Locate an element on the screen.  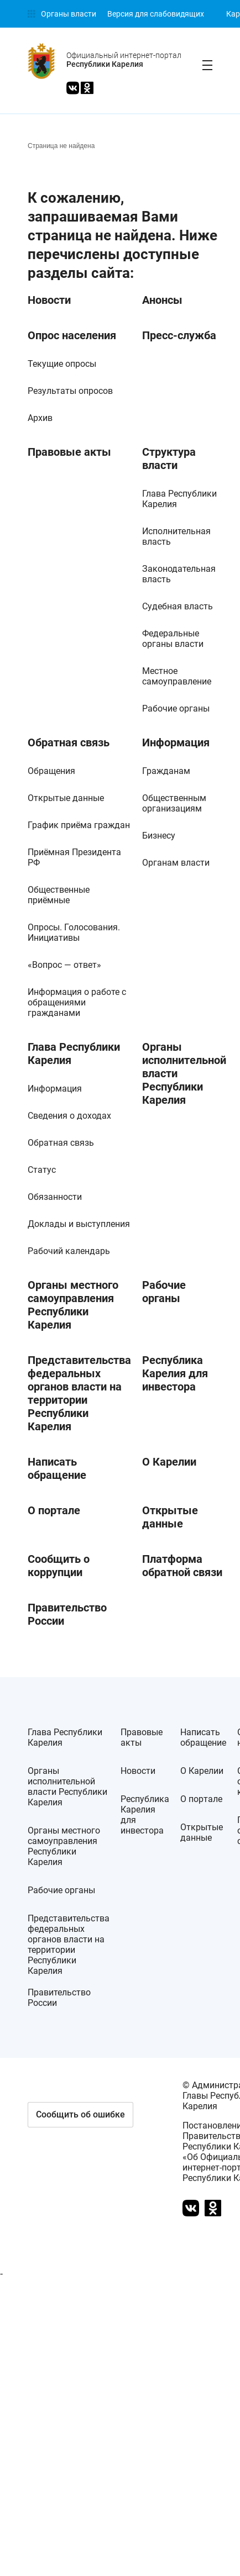
Федеральные органы власти [link] is located at coordinates (173, 638).